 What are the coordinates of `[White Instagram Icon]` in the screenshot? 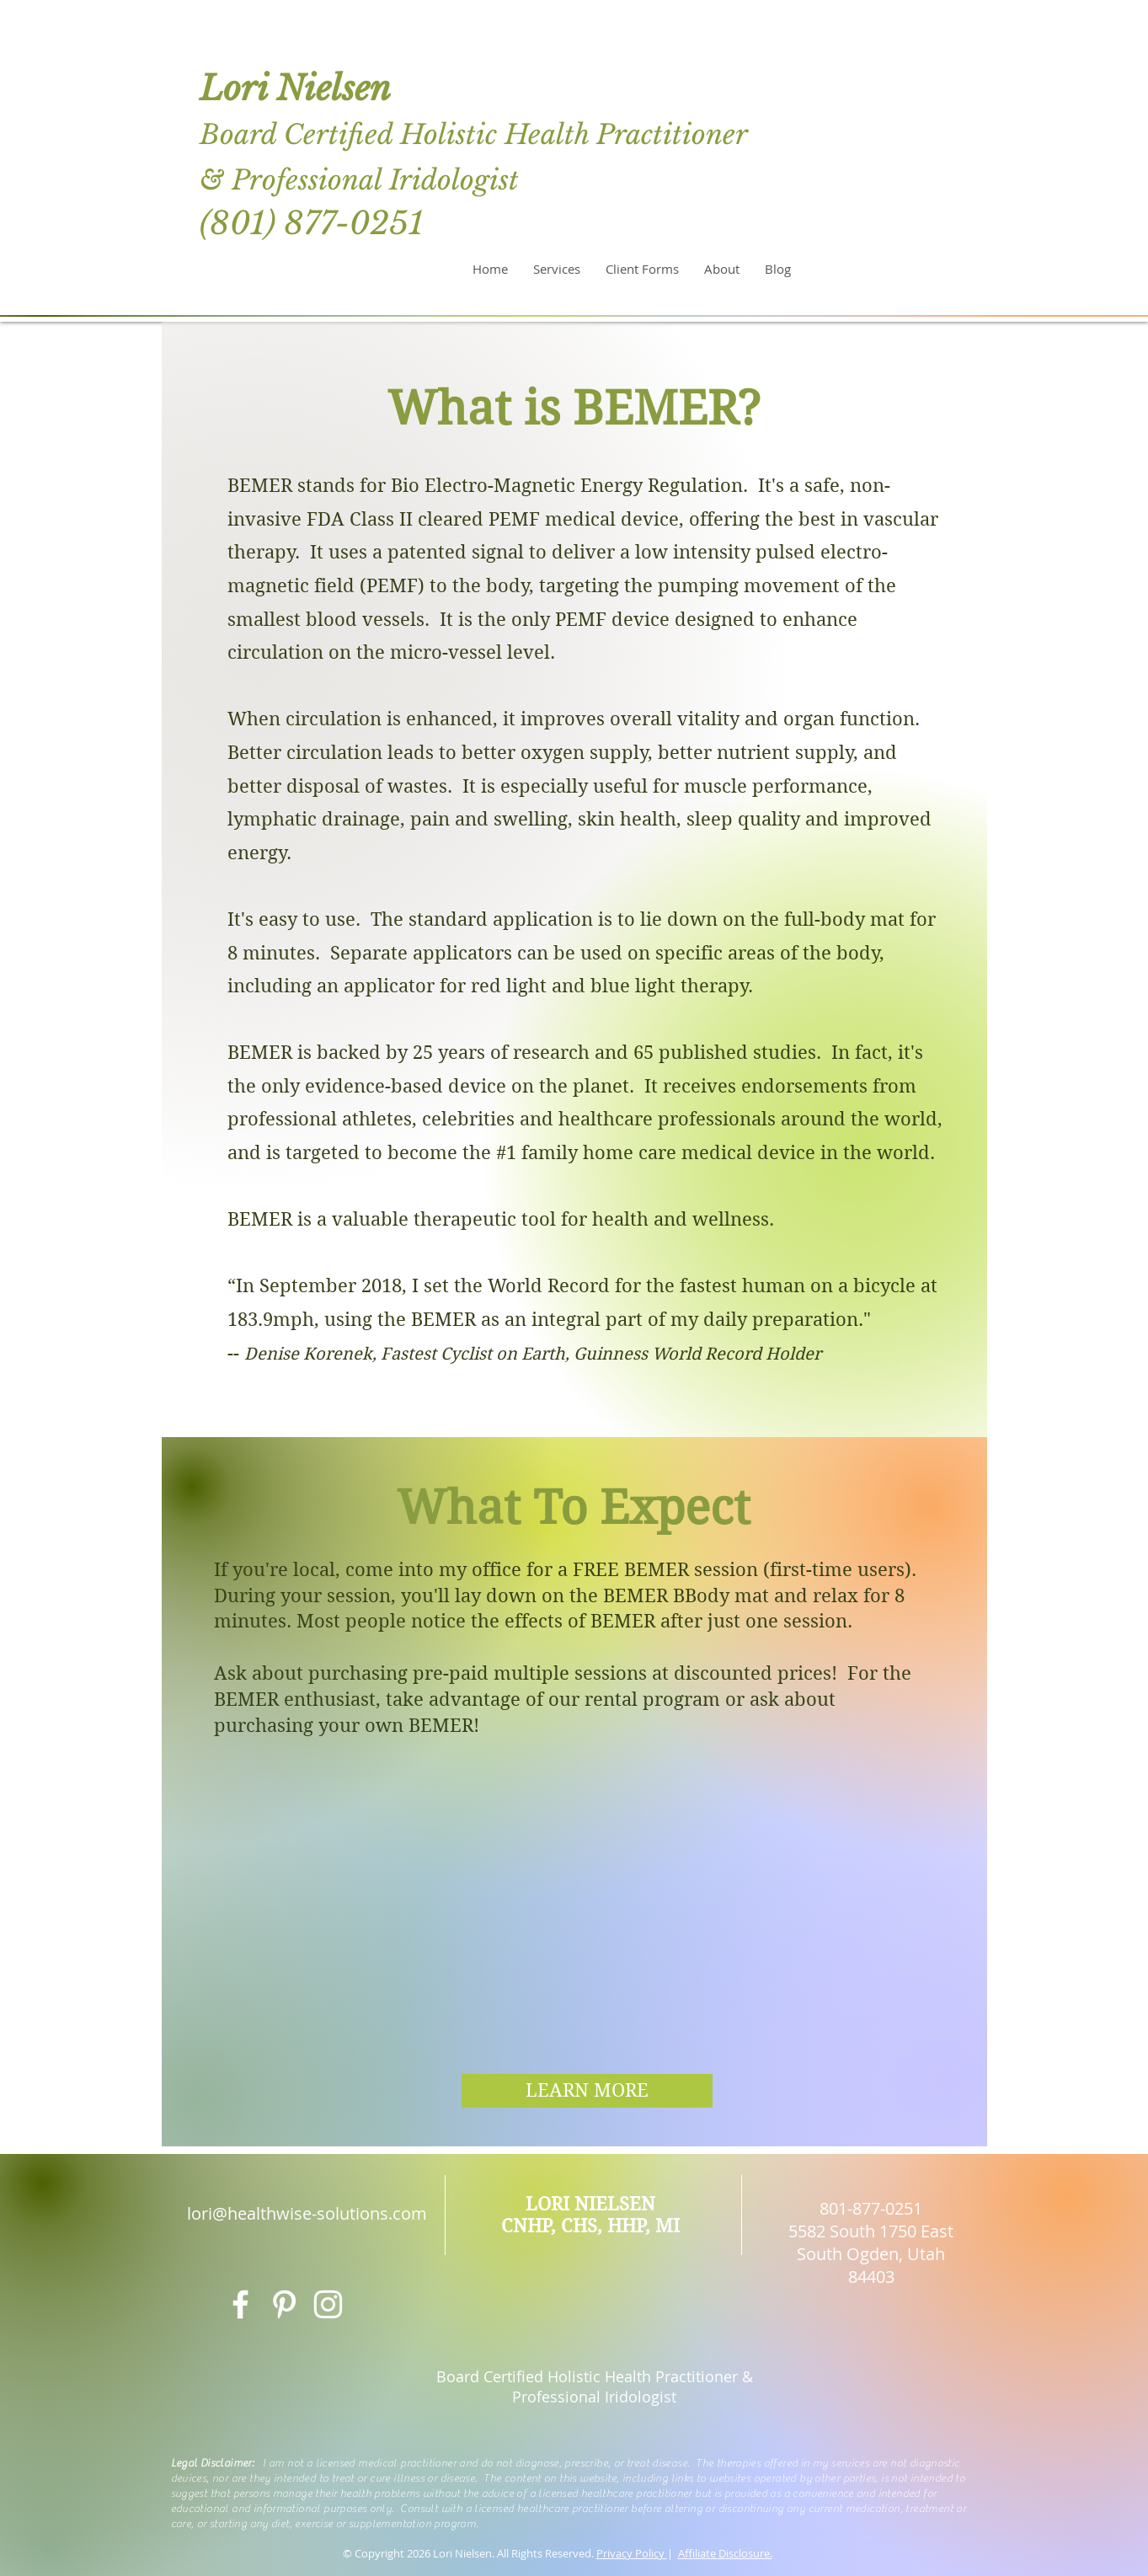 It's located at (328, 2304).